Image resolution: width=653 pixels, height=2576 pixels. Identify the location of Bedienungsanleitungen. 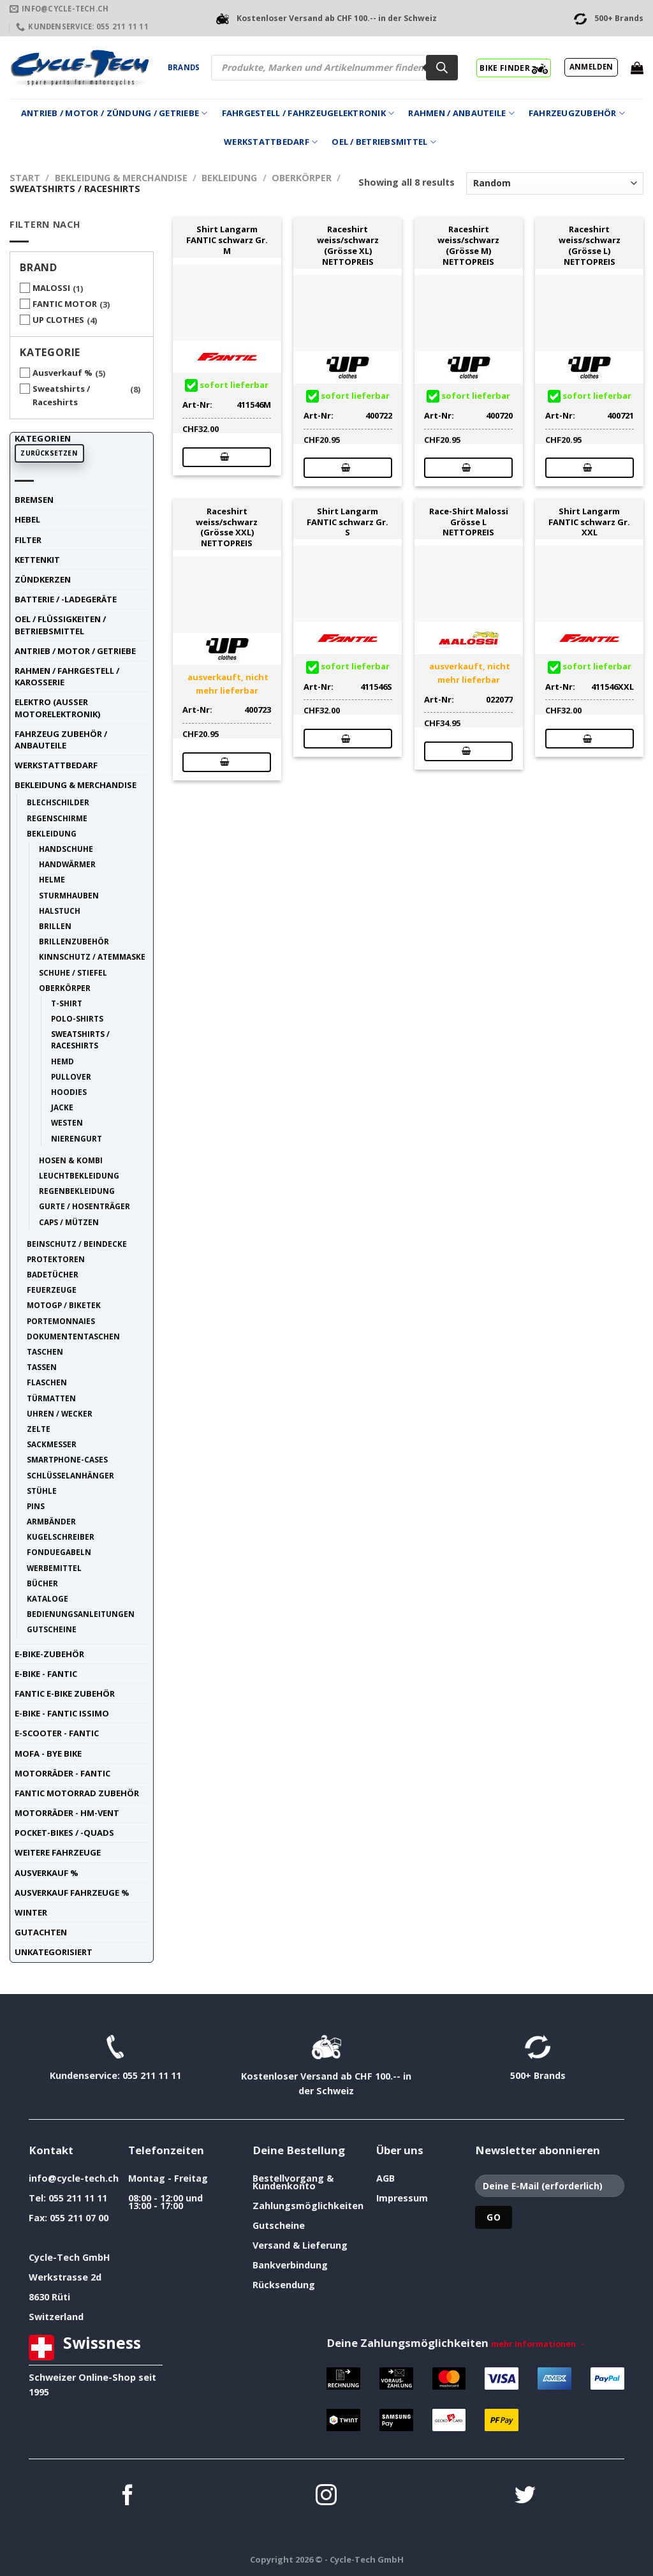
(81, 1614).